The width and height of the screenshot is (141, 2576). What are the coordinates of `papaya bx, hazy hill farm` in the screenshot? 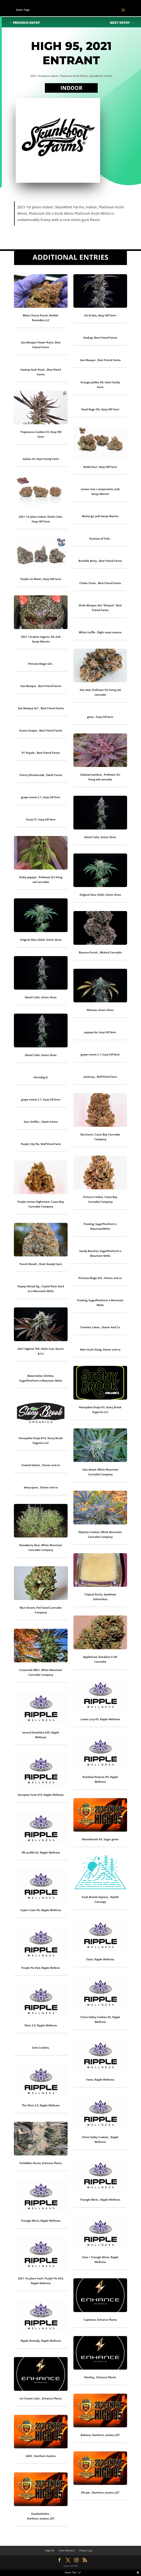 It's located at (100, 1037).